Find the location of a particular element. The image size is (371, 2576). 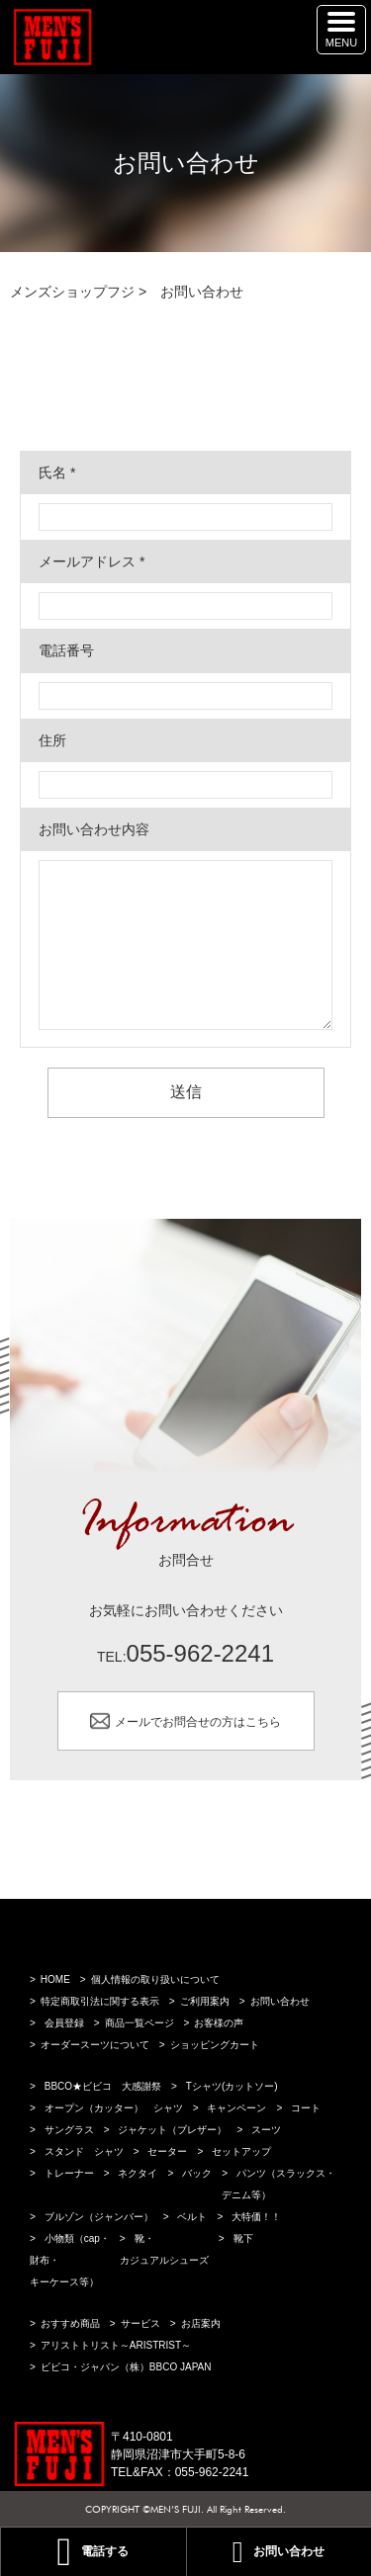

サングラス is located at coordinates (69, 2129).